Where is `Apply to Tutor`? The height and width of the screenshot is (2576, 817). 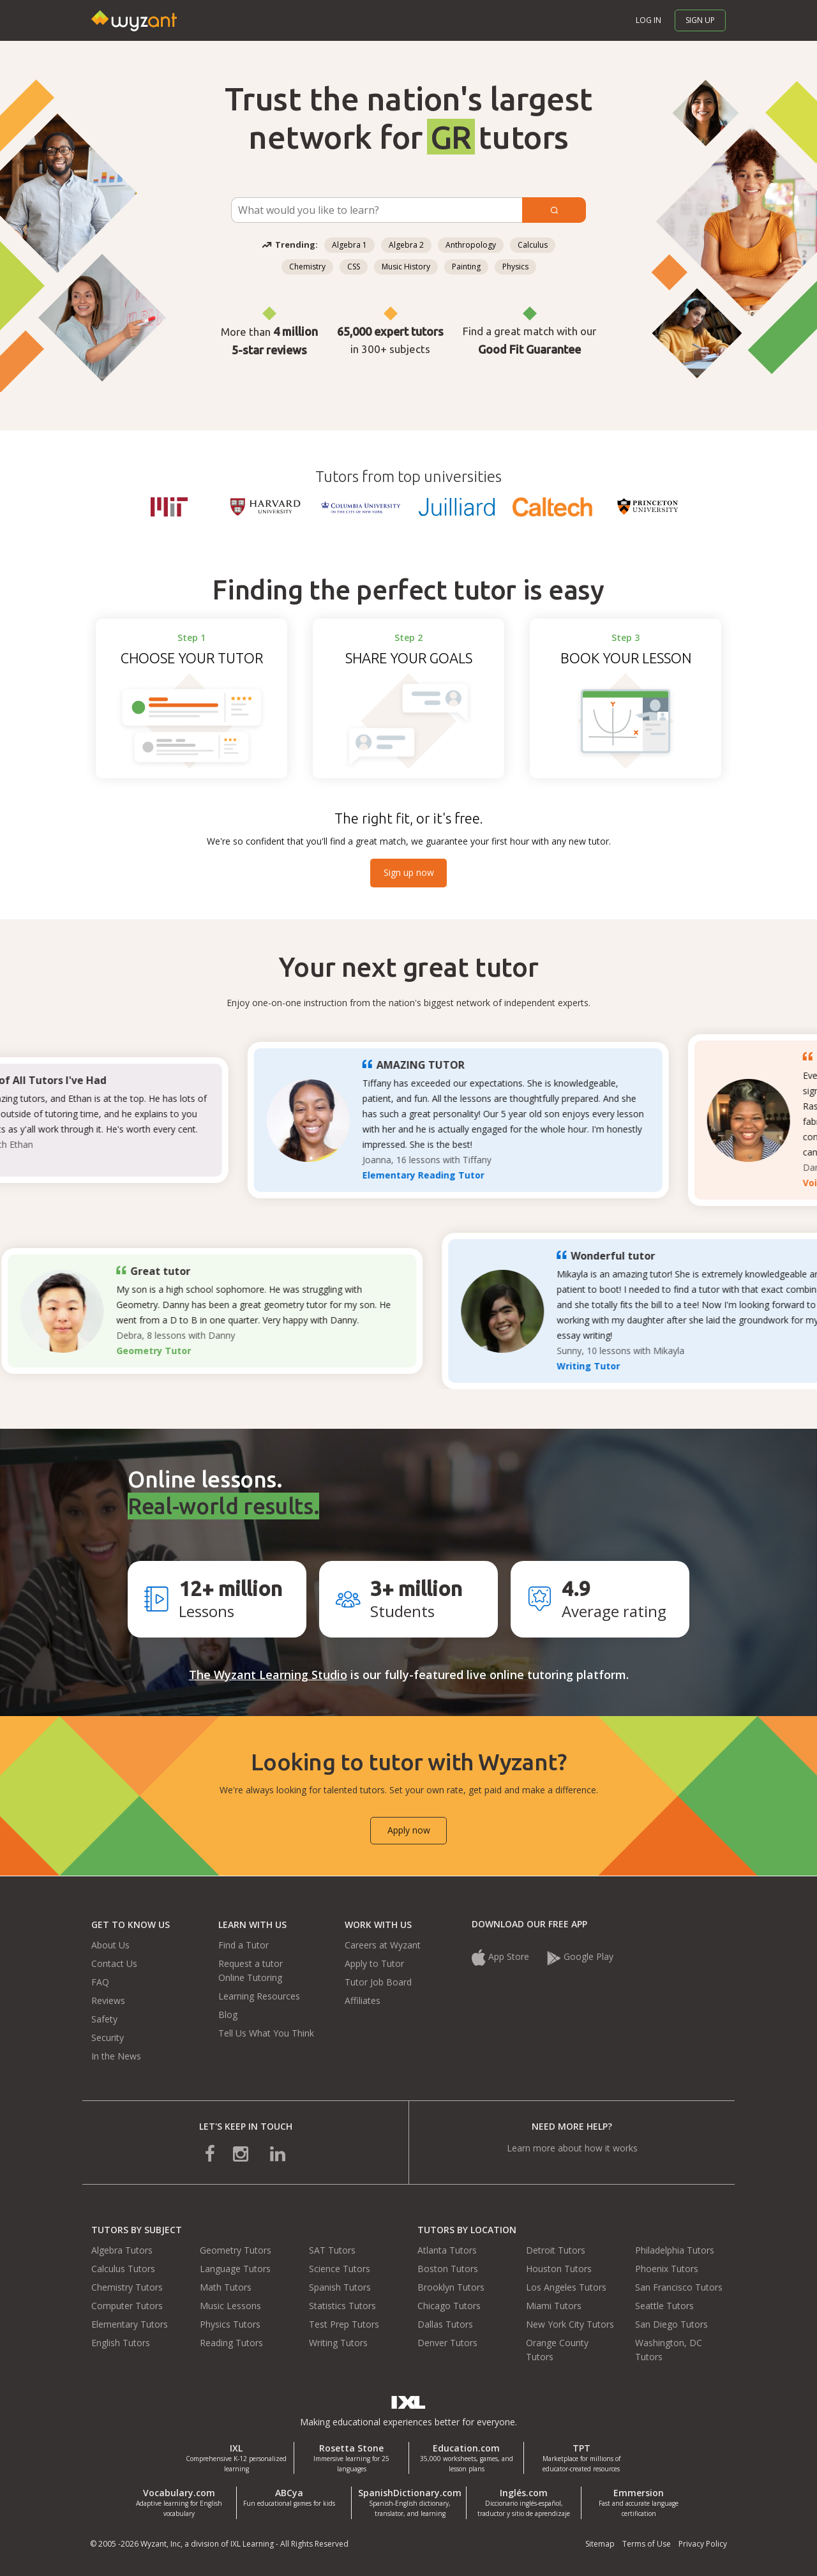
Apply to Tutor is located at coordinates (374, 1963).